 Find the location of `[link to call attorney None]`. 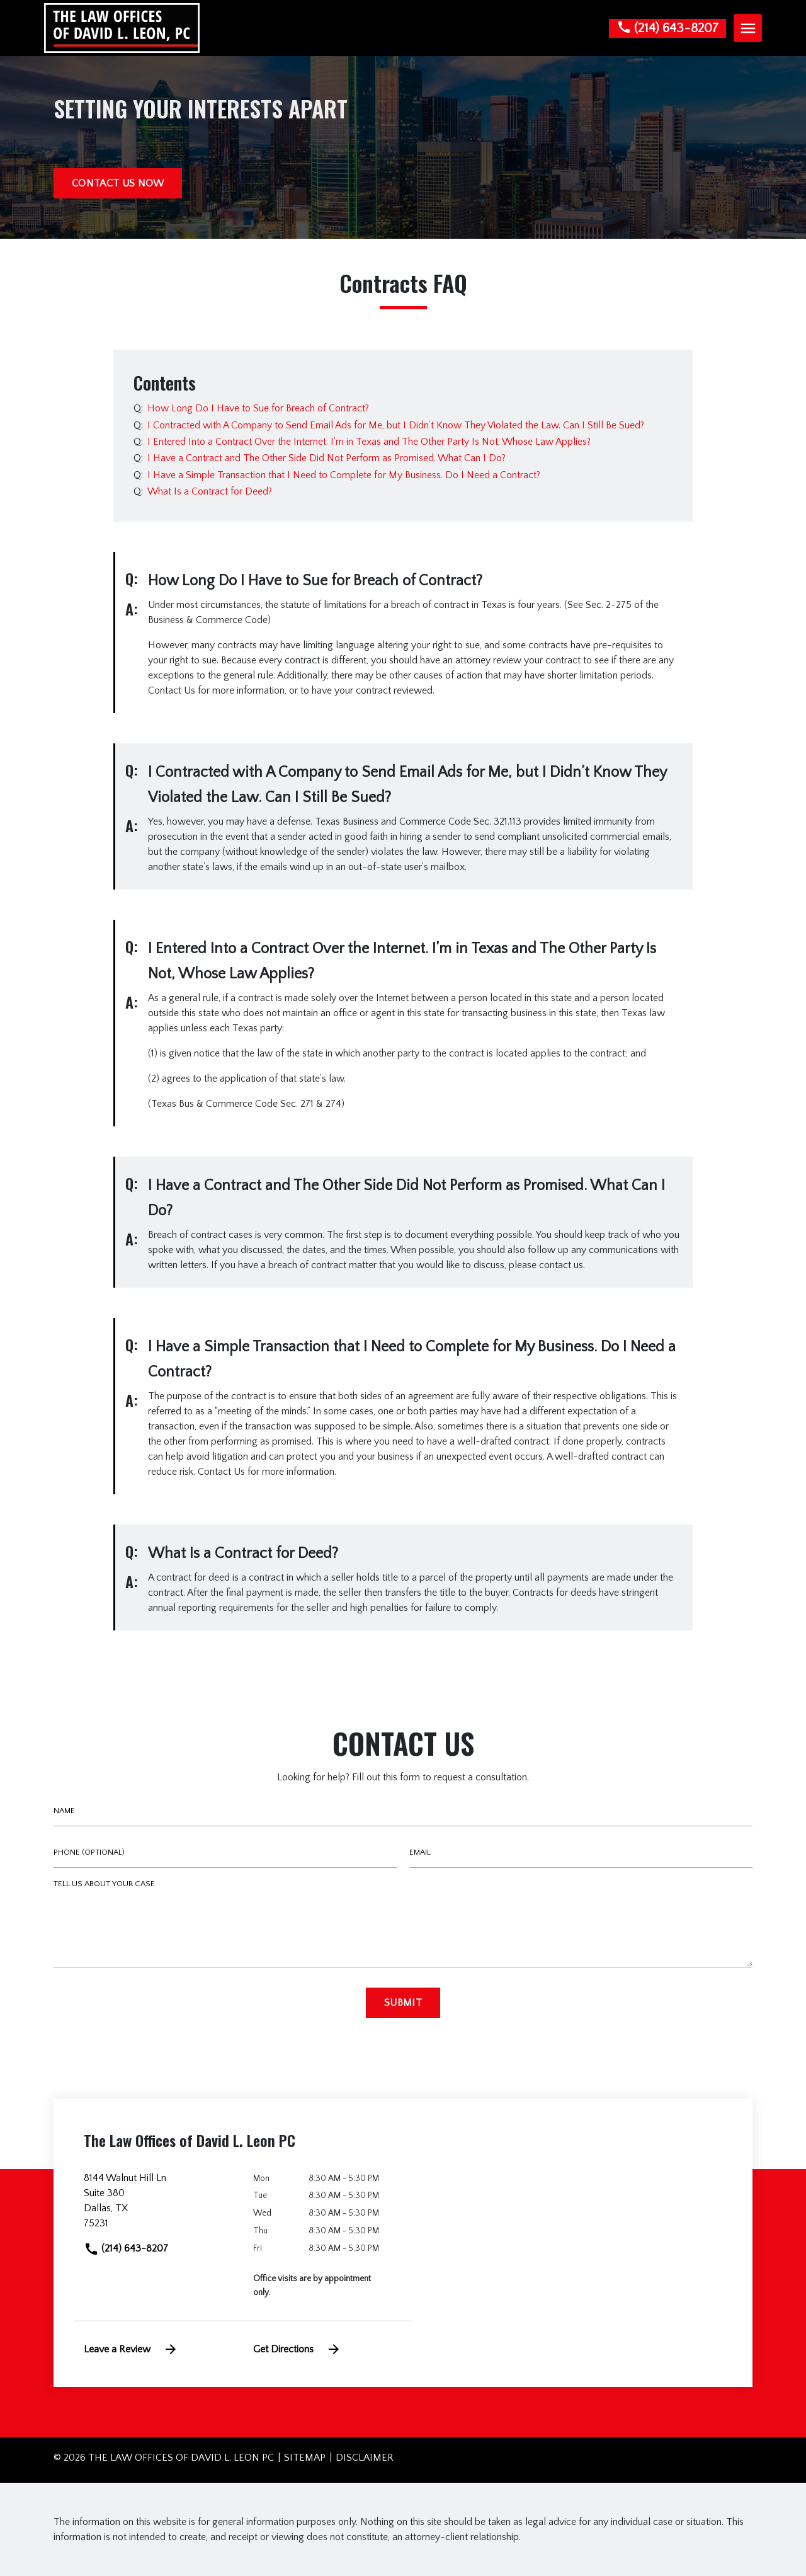

[link to call attorney None] is located at coordinates (667, 28).